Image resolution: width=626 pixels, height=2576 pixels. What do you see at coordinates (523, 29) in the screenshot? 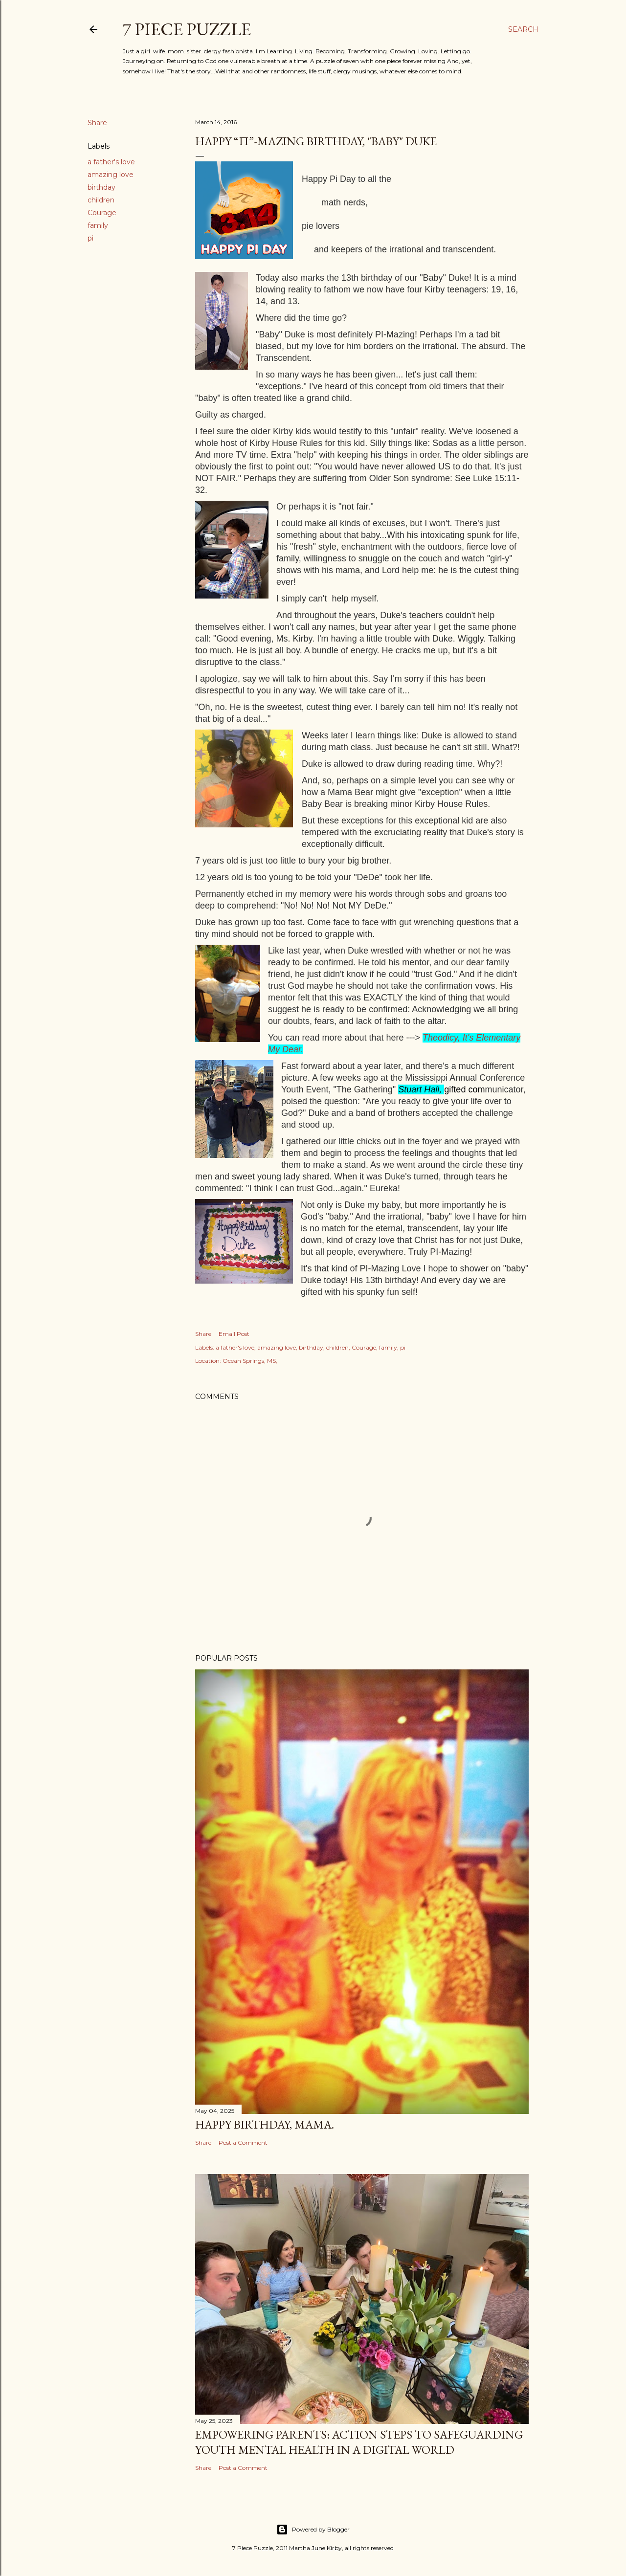
I see `[Search]` at bounding box center [523, 29].